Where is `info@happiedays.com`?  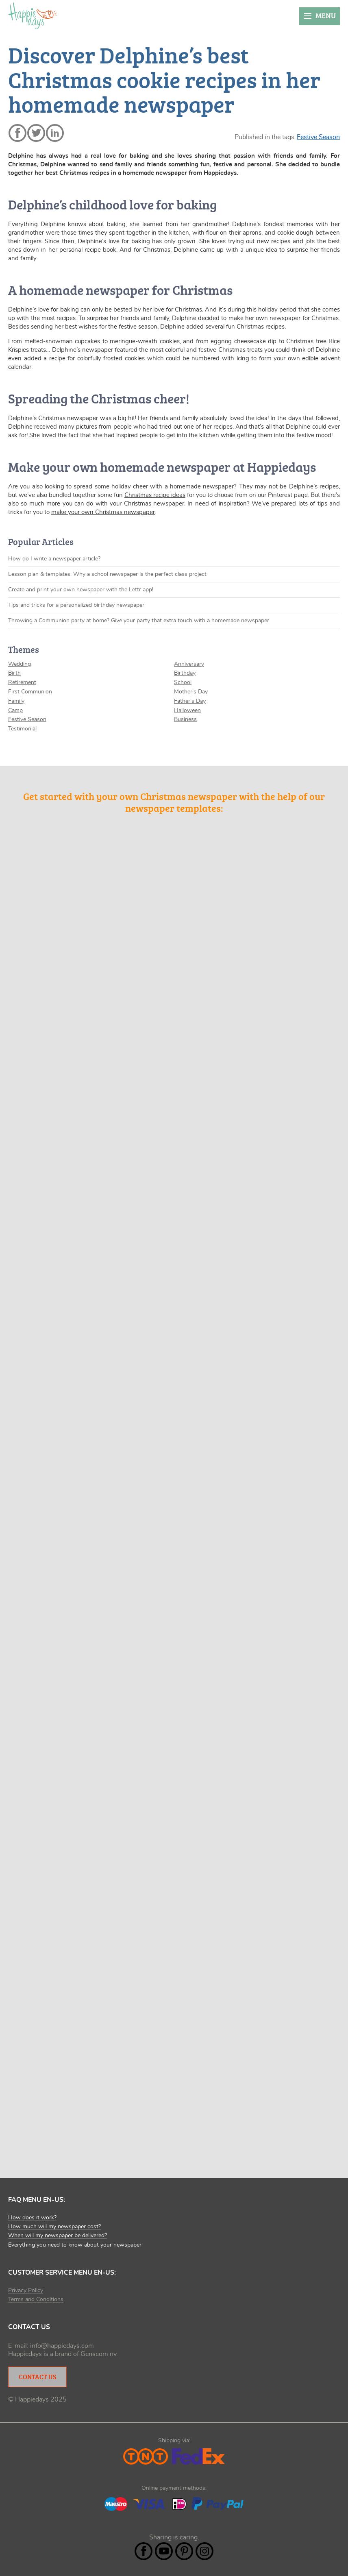 info@happiedays.com is located at coordinates (62, 2346).